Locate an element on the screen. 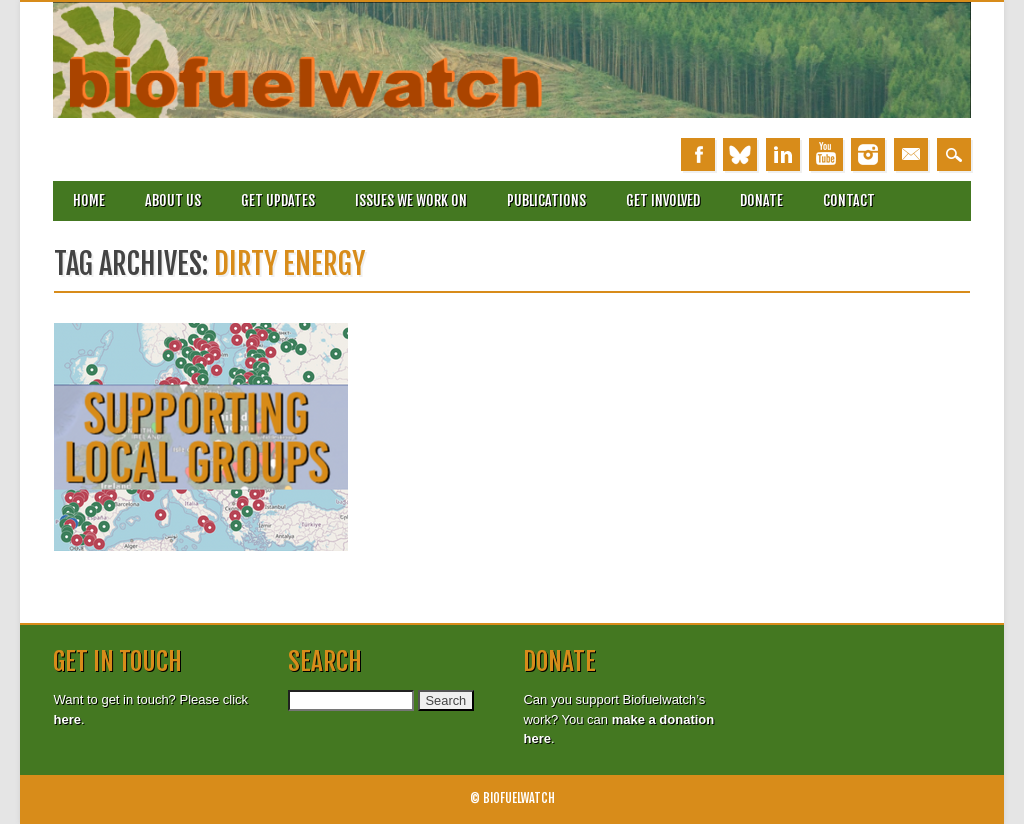 The image size is (1024, 824). here is located at coordinates (66, 719).